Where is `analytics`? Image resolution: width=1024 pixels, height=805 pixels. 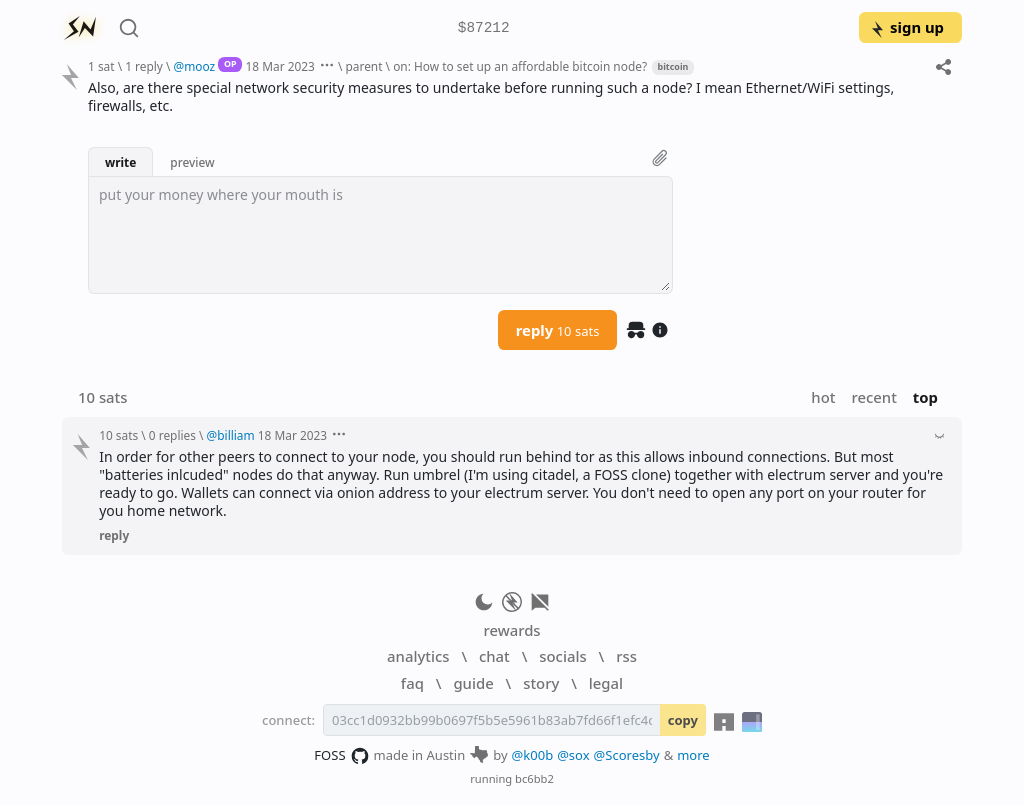 analytics is located at coordinates (418, 656).